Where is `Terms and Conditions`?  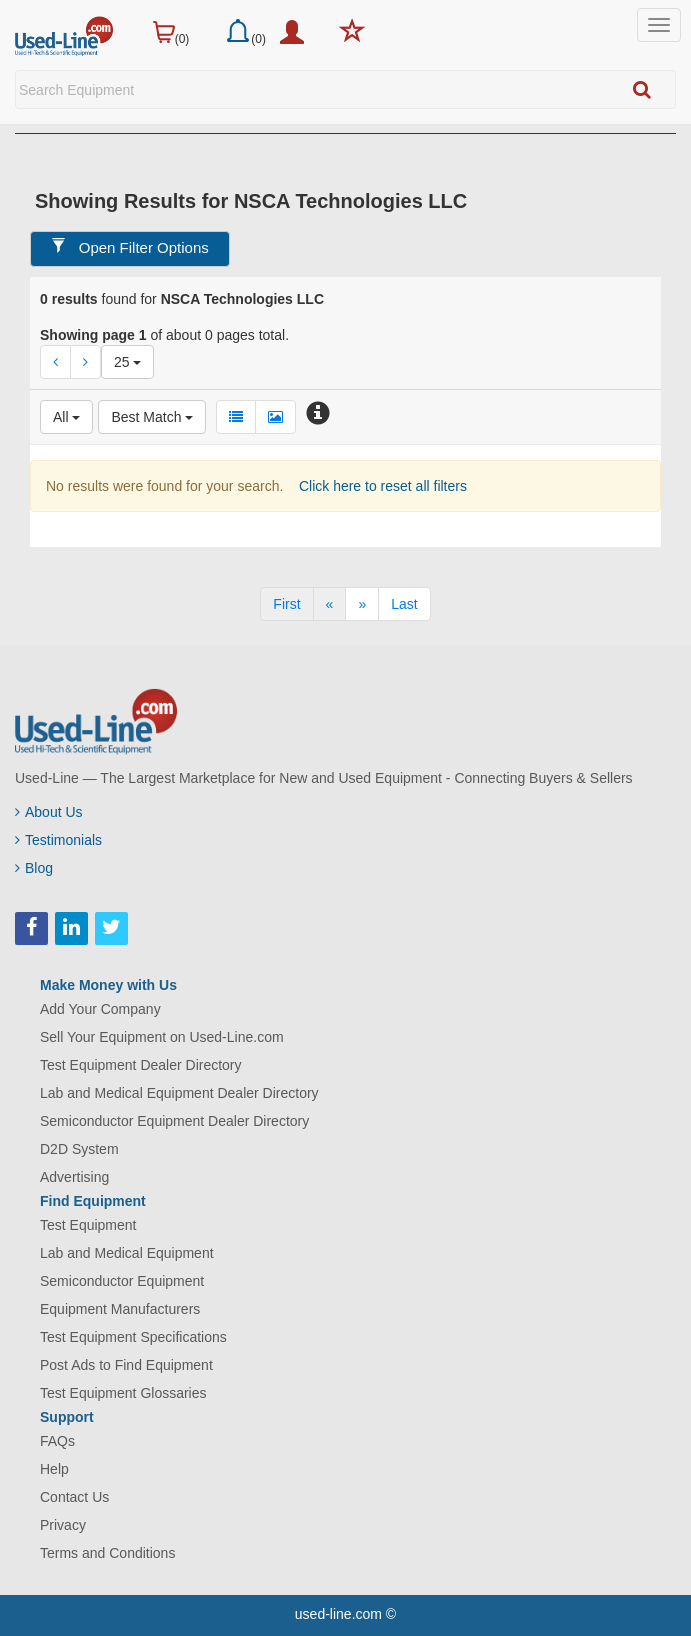
Terms and Conditions is located at coordinates (107, 1553).